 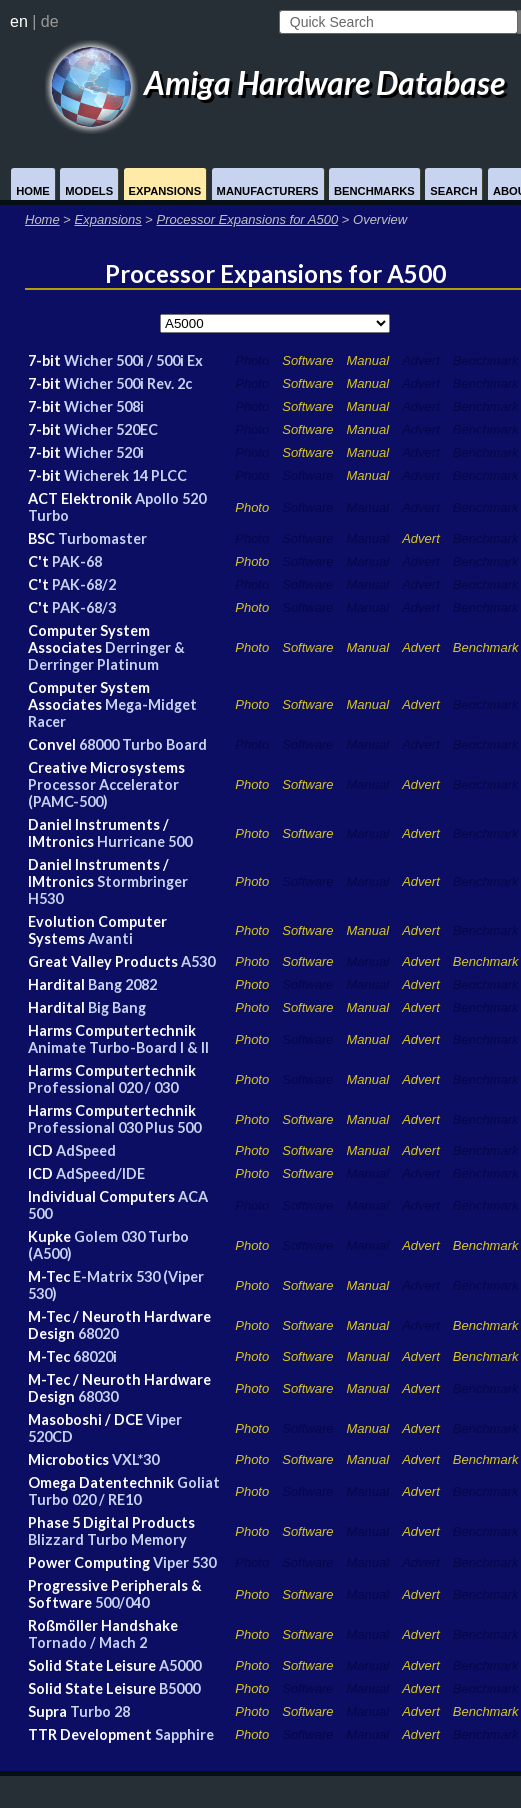 I want to click on Wicher 500i / 500i Ex, so click(x=133, y=360).